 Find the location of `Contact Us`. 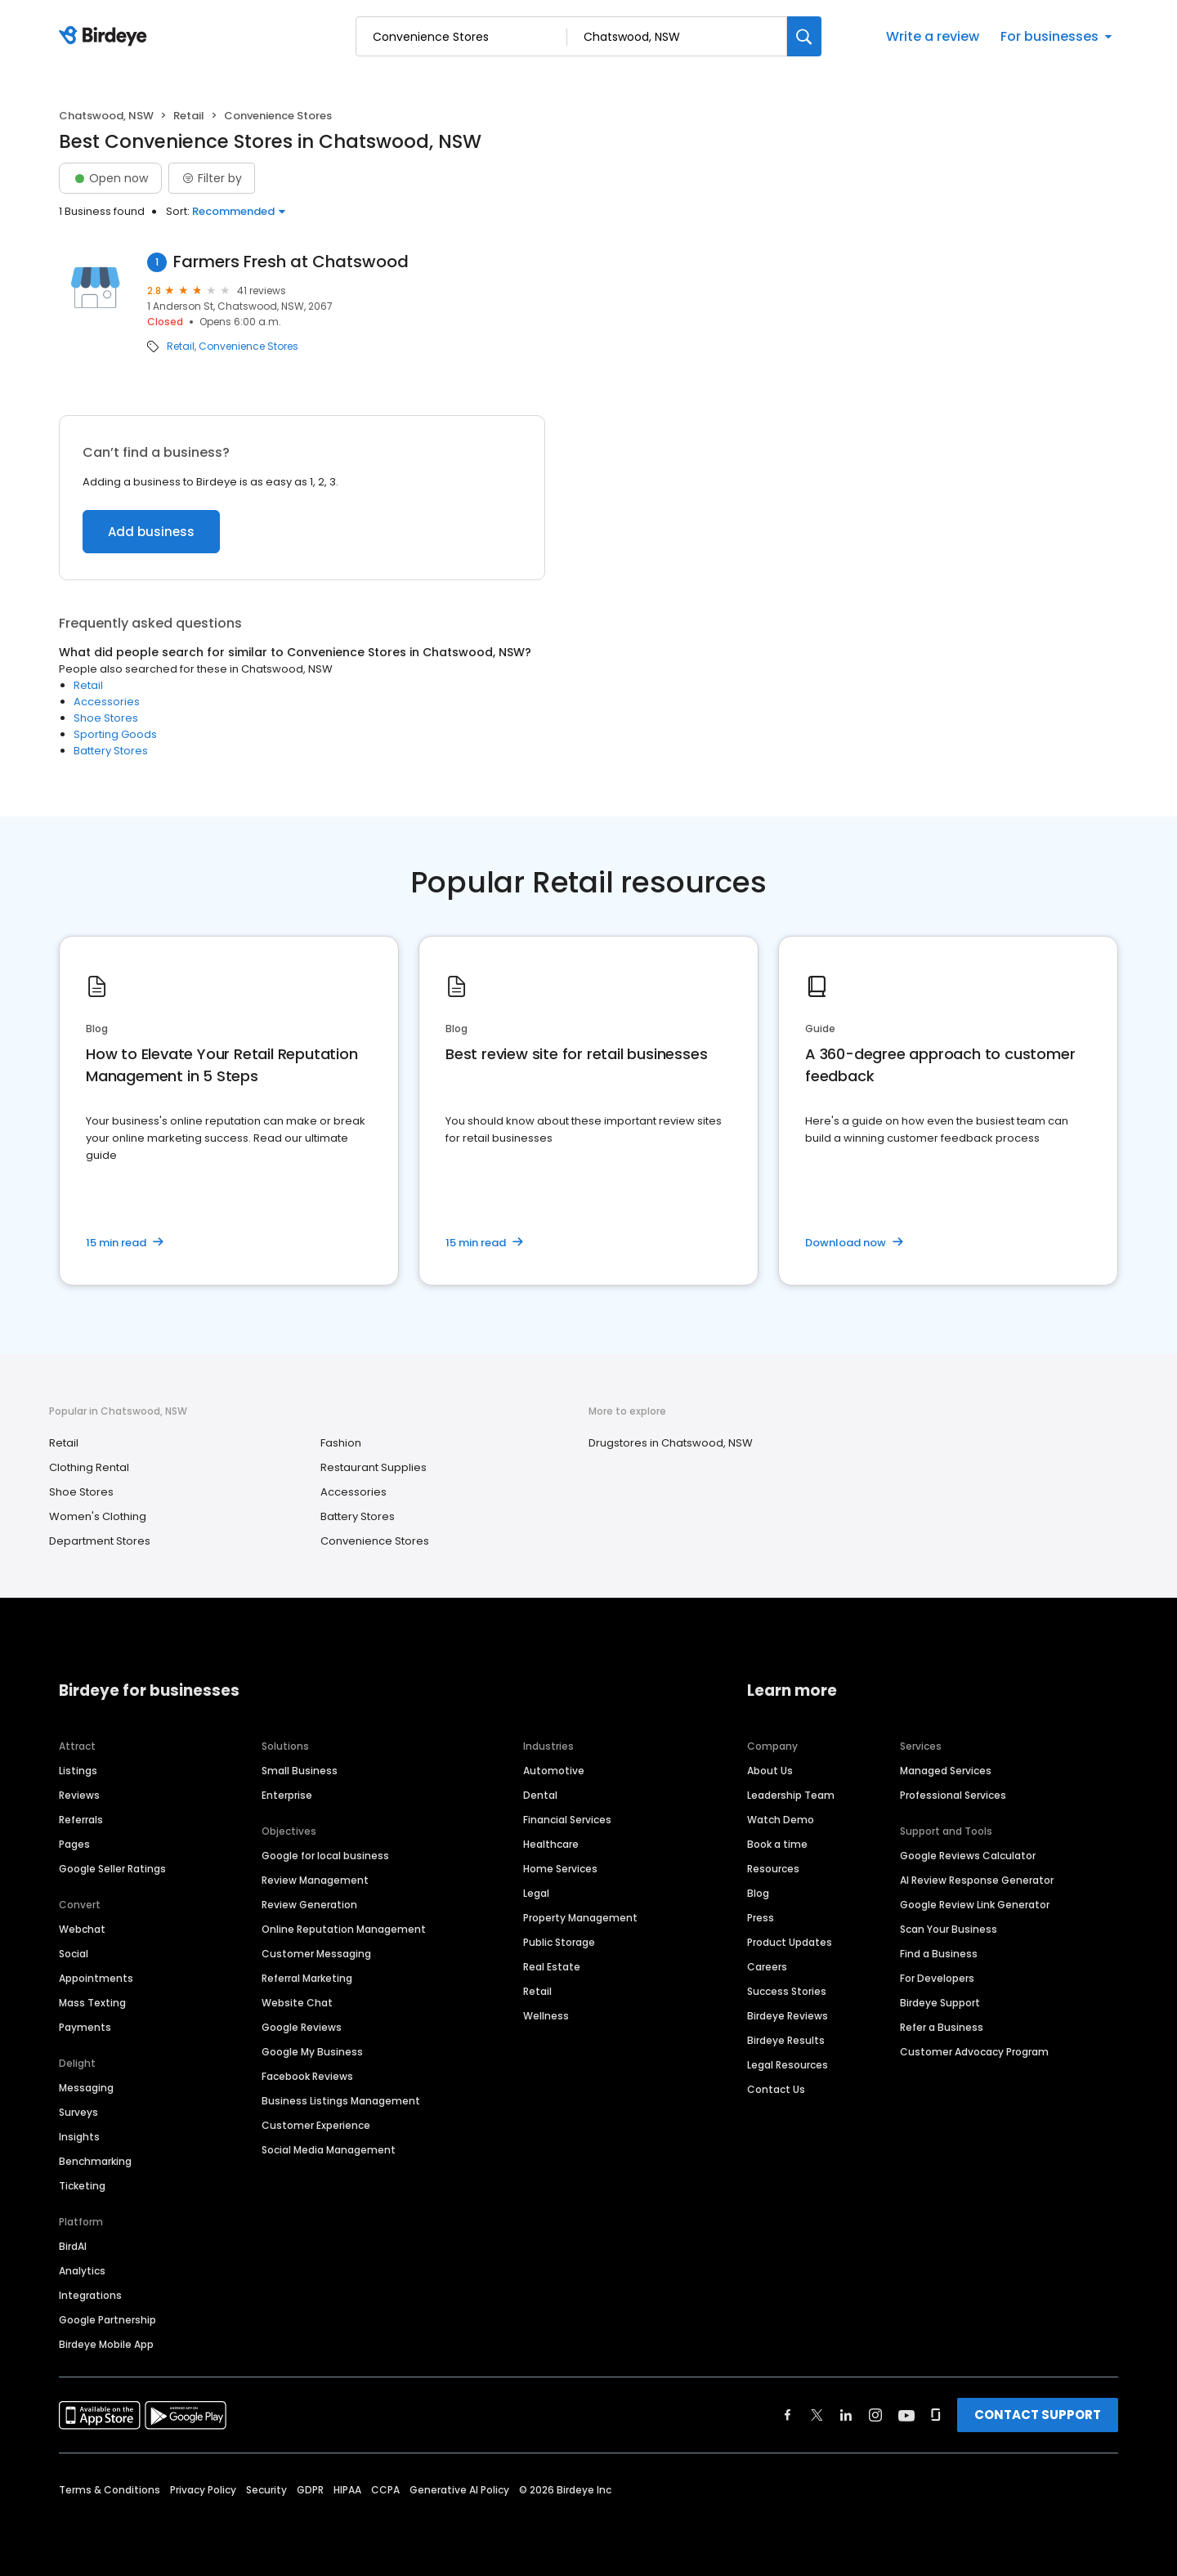

Contact Us is located at coordinates (776, 2089).